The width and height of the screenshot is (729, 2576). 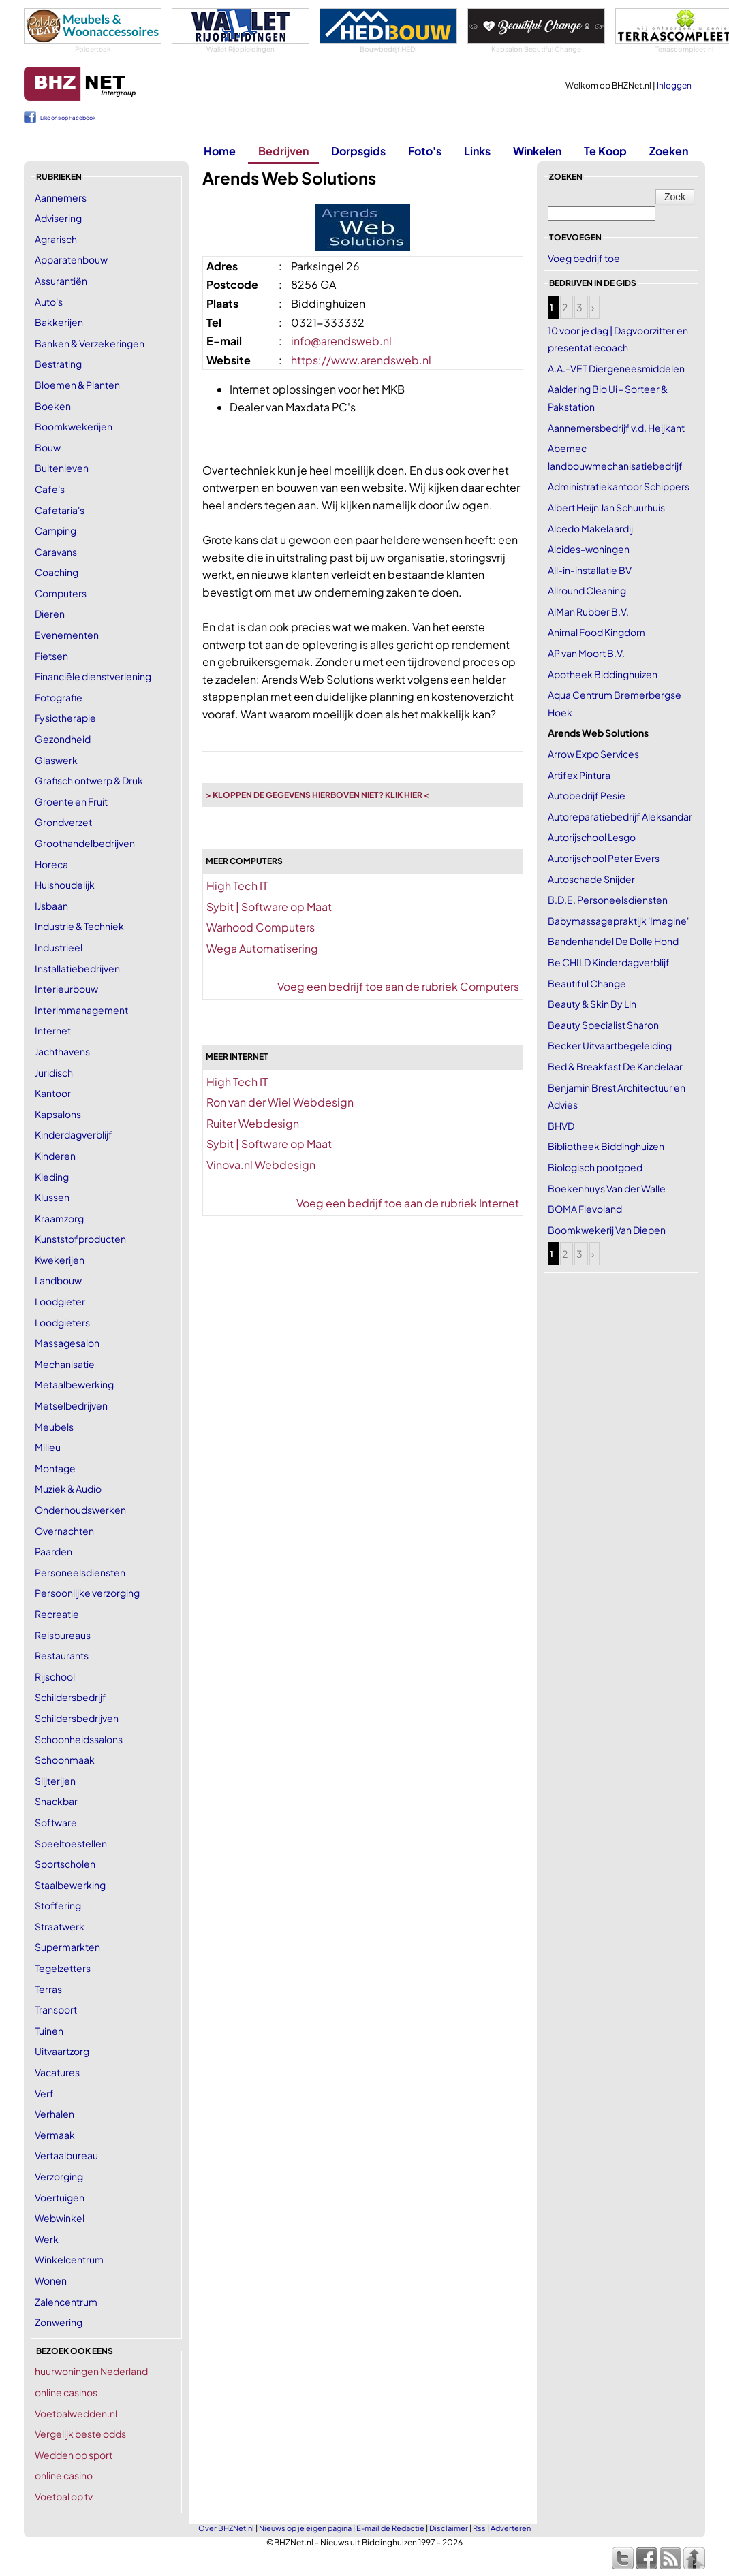 I want to click on Bloemen & Planten, so click(x=77, y=385).